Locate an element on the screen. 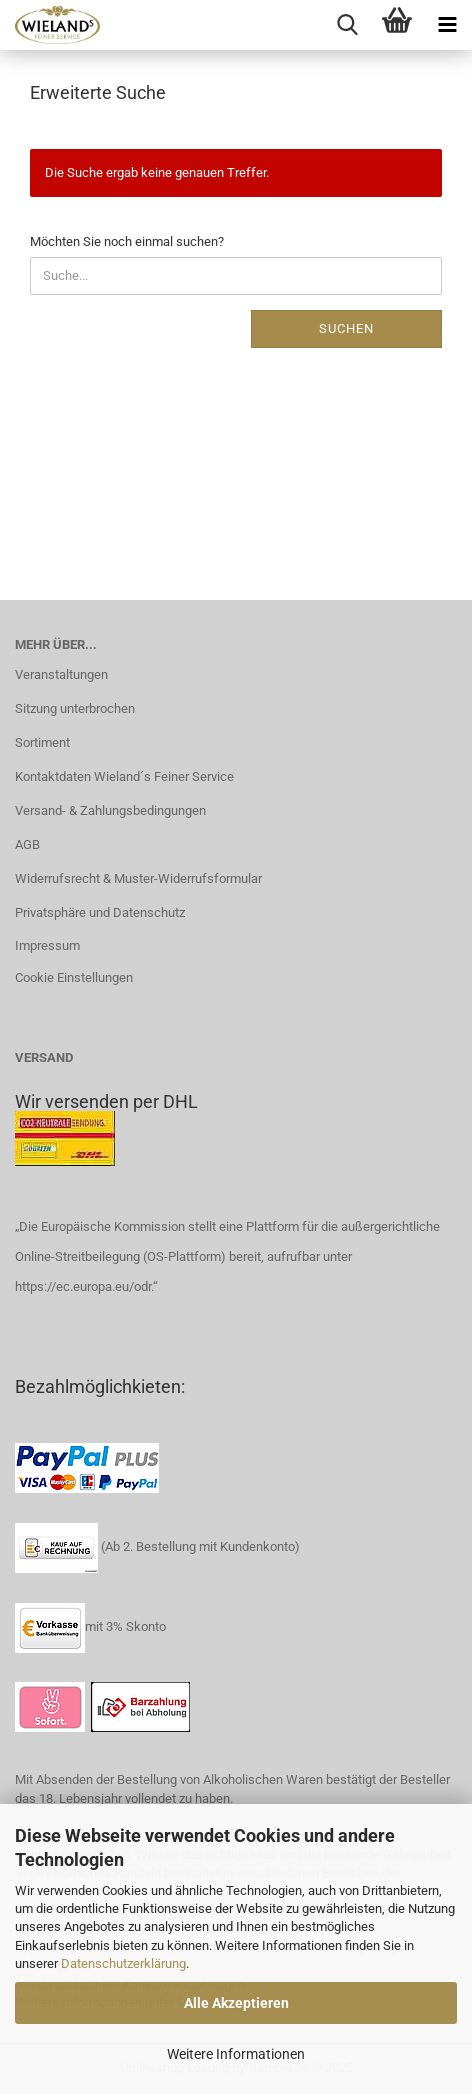 This screenshot has width=472, height=2094. Cookie Einstellungen is located at coordinates (74, 977).